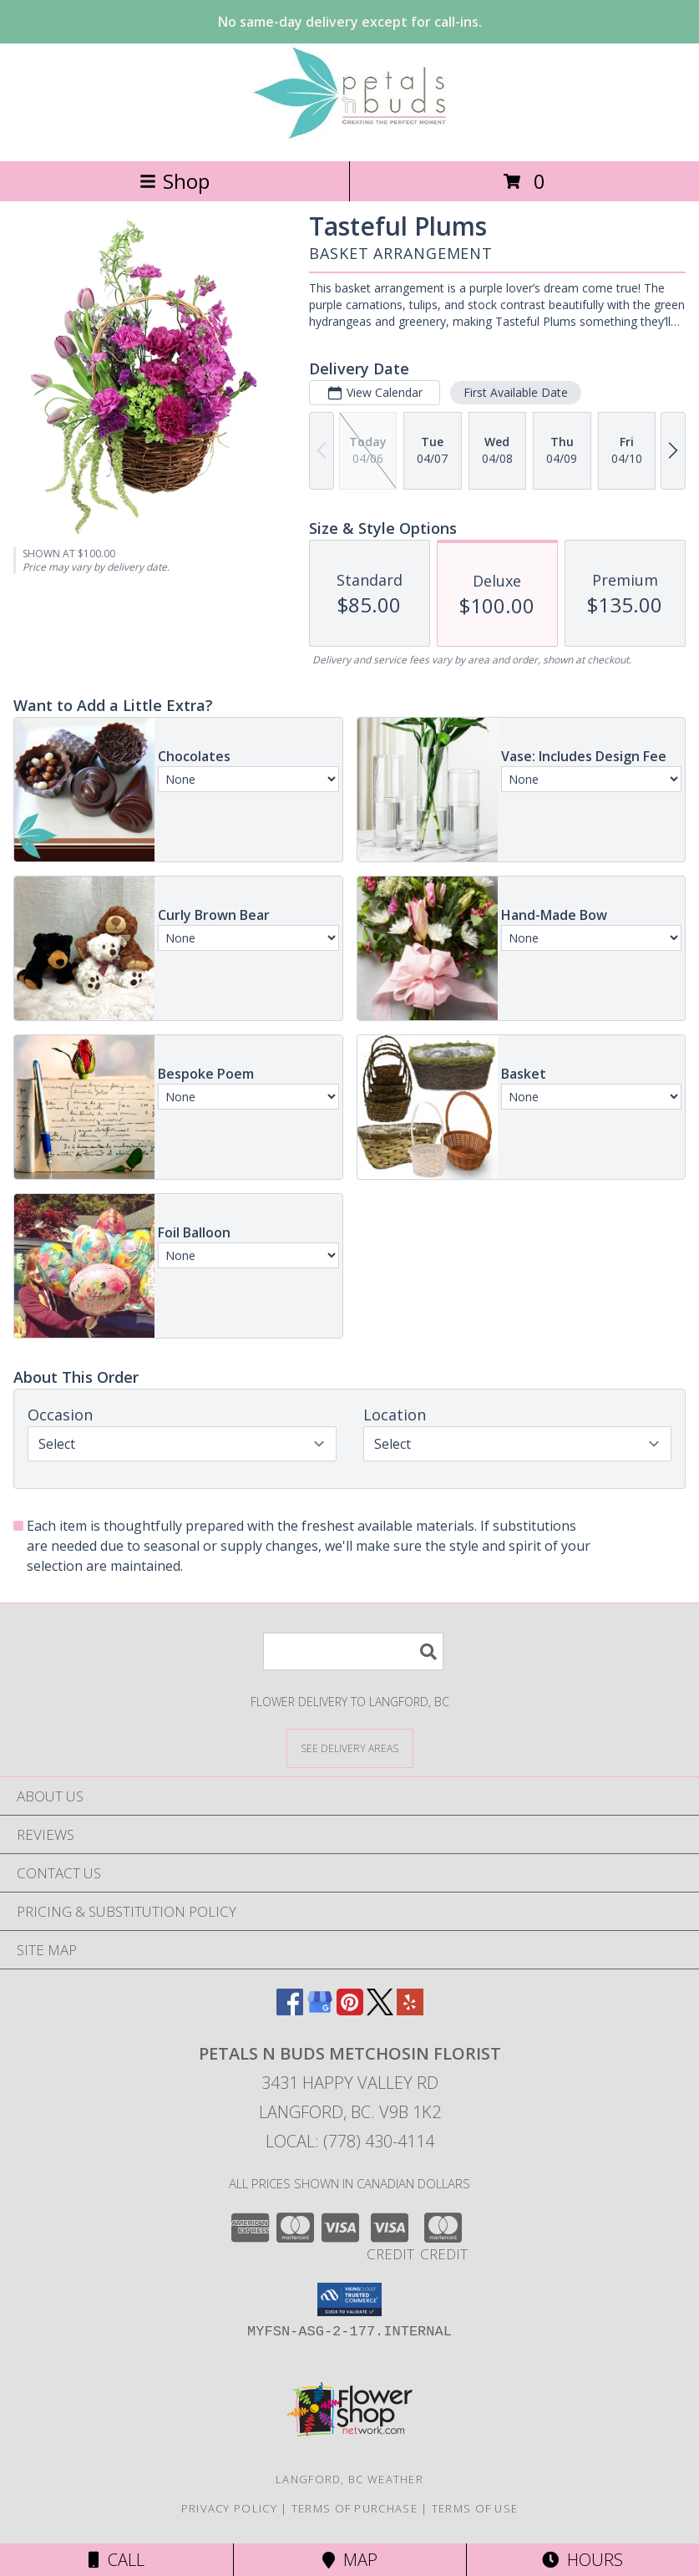  Describe the element at coordinates (289, 2010) in the screenshot. I see `[View our Facebook]` at that location.